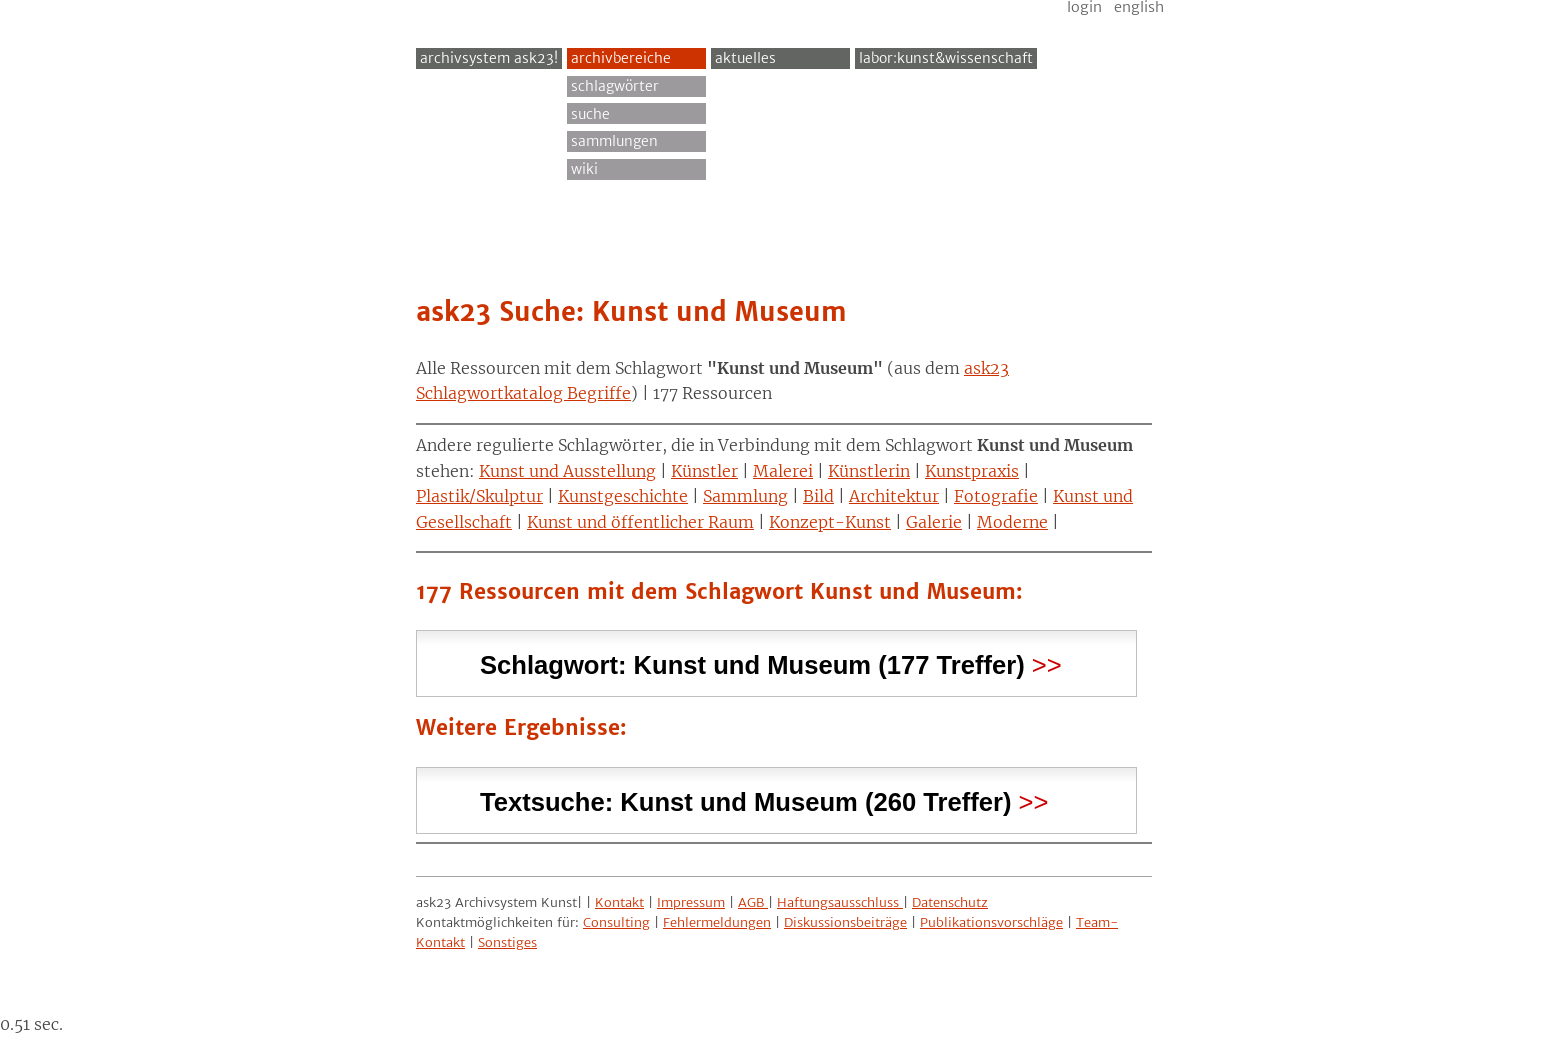  I want to click on Diskussionsbeiträge, so click(845, 922).